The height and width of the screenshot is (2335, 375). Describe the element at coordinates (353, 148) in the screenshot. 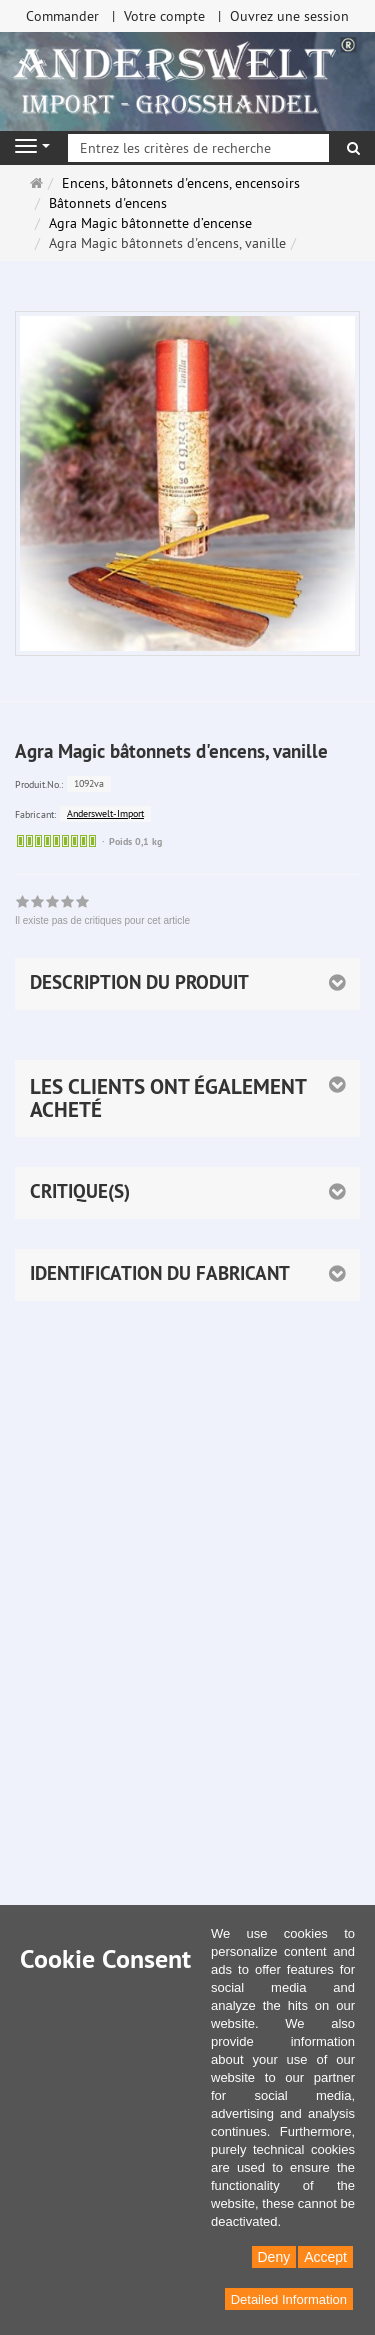

I see `[Rechercher]` at that location.